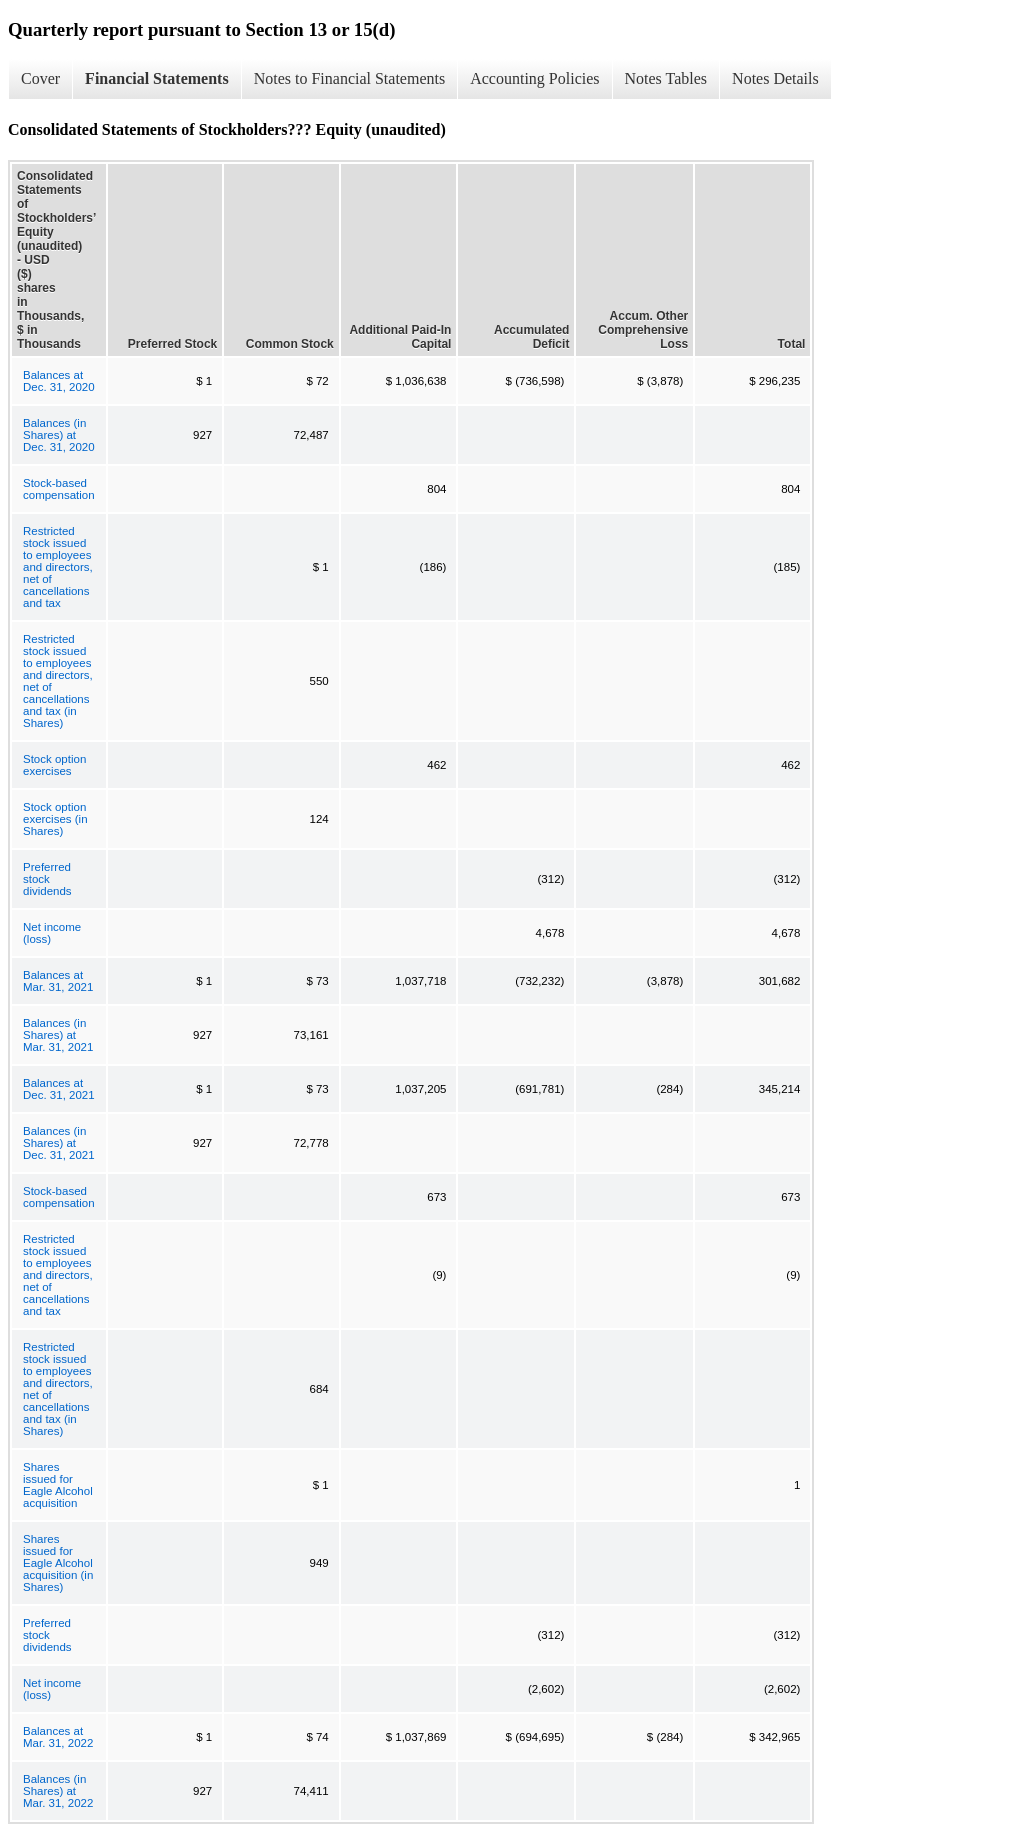 Image resolution: width=1024 pixels, height=1824 pixels. What do you see at coordinates (666, 78) in the screenshot?
I see `Notes Tables` at bounding box center [666, 78].